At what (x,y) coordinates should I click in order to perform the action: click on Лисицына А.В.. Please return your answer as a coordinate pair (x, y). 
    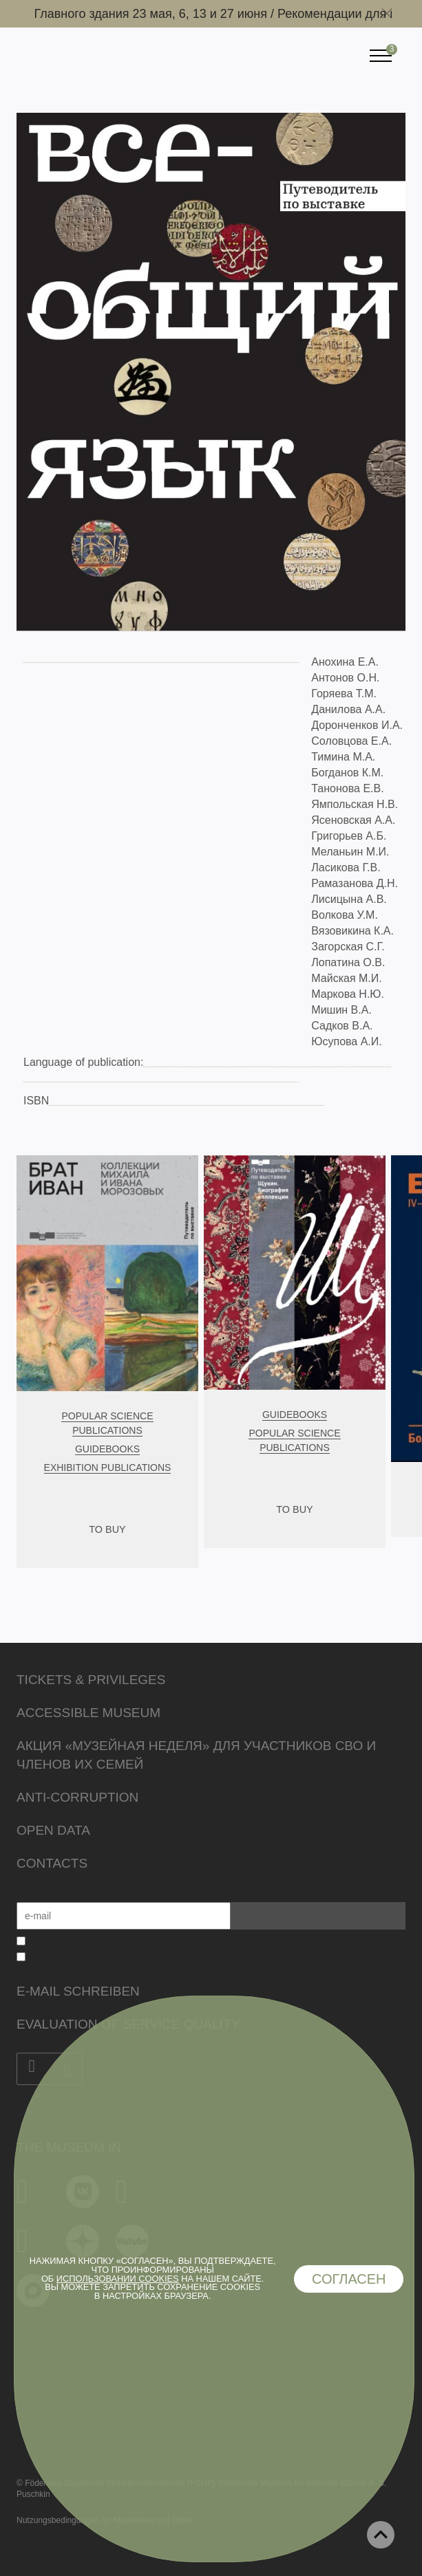
    Looking at the image, I should click on (348, 899).